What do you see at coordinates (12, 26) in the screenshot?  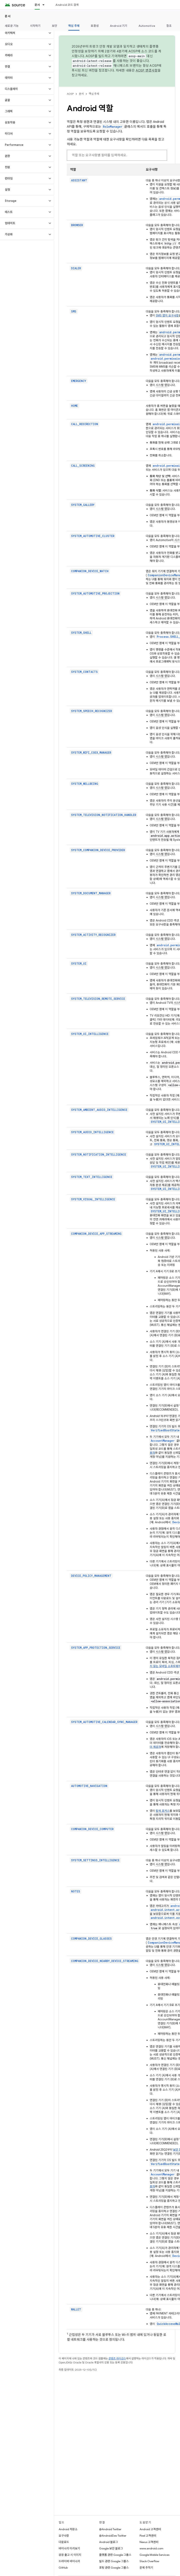 I see `새로운 기능` at bounding box center [12, 26].